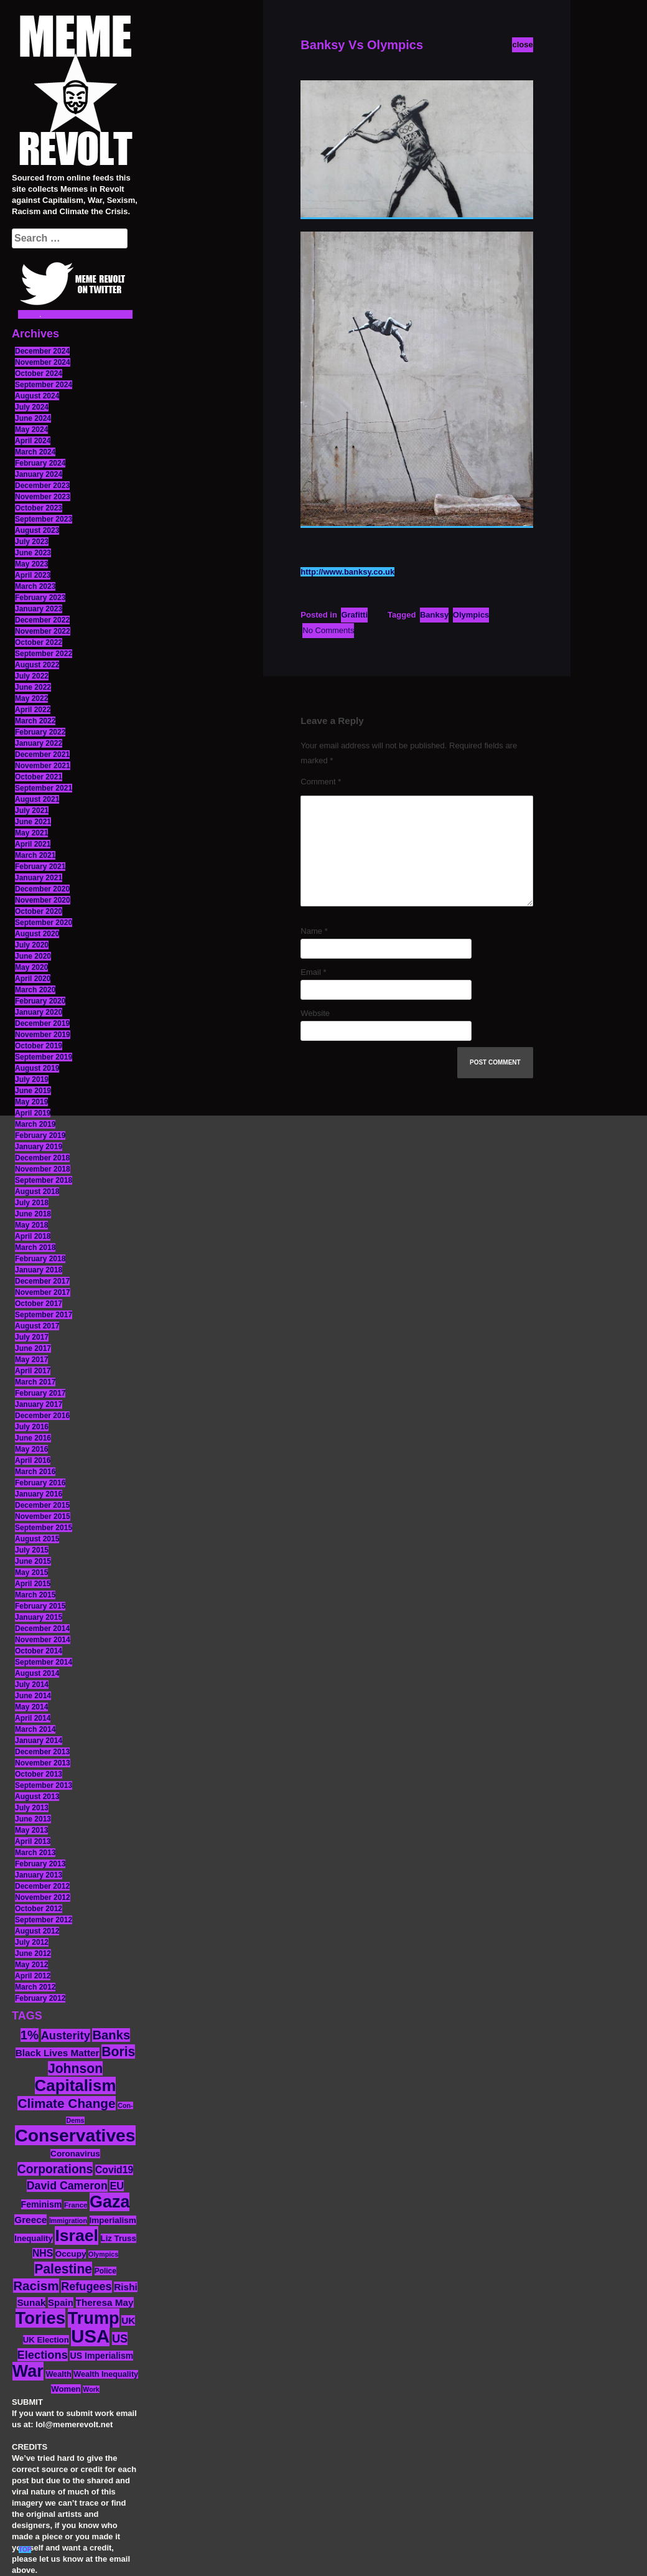  Describe the element at coordinates (32, 1841) in the screenshot. I see `April 2013` at that location.